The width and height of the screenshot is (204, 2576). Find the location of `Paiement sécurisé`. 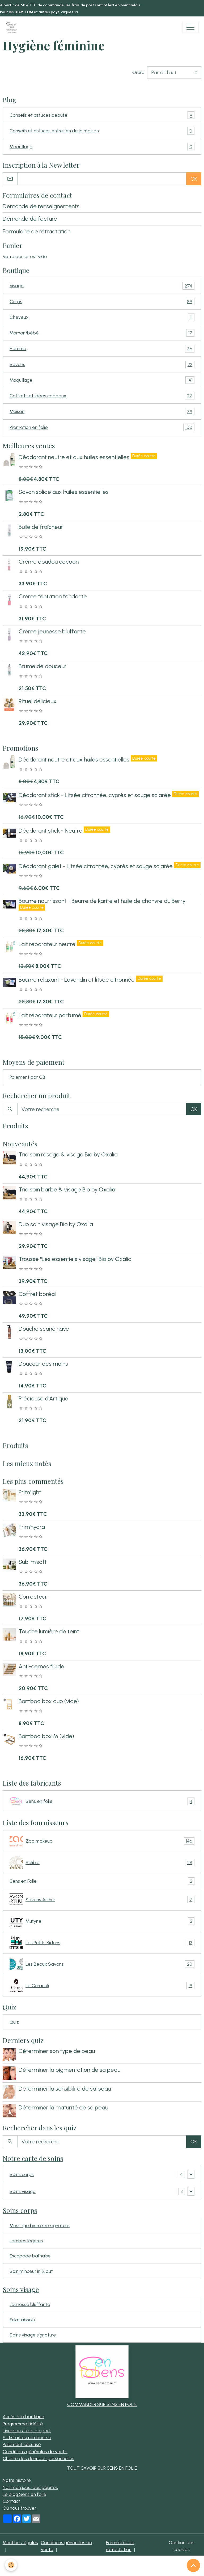

Paiement sécurisé is located at coordinates (22, 2444).